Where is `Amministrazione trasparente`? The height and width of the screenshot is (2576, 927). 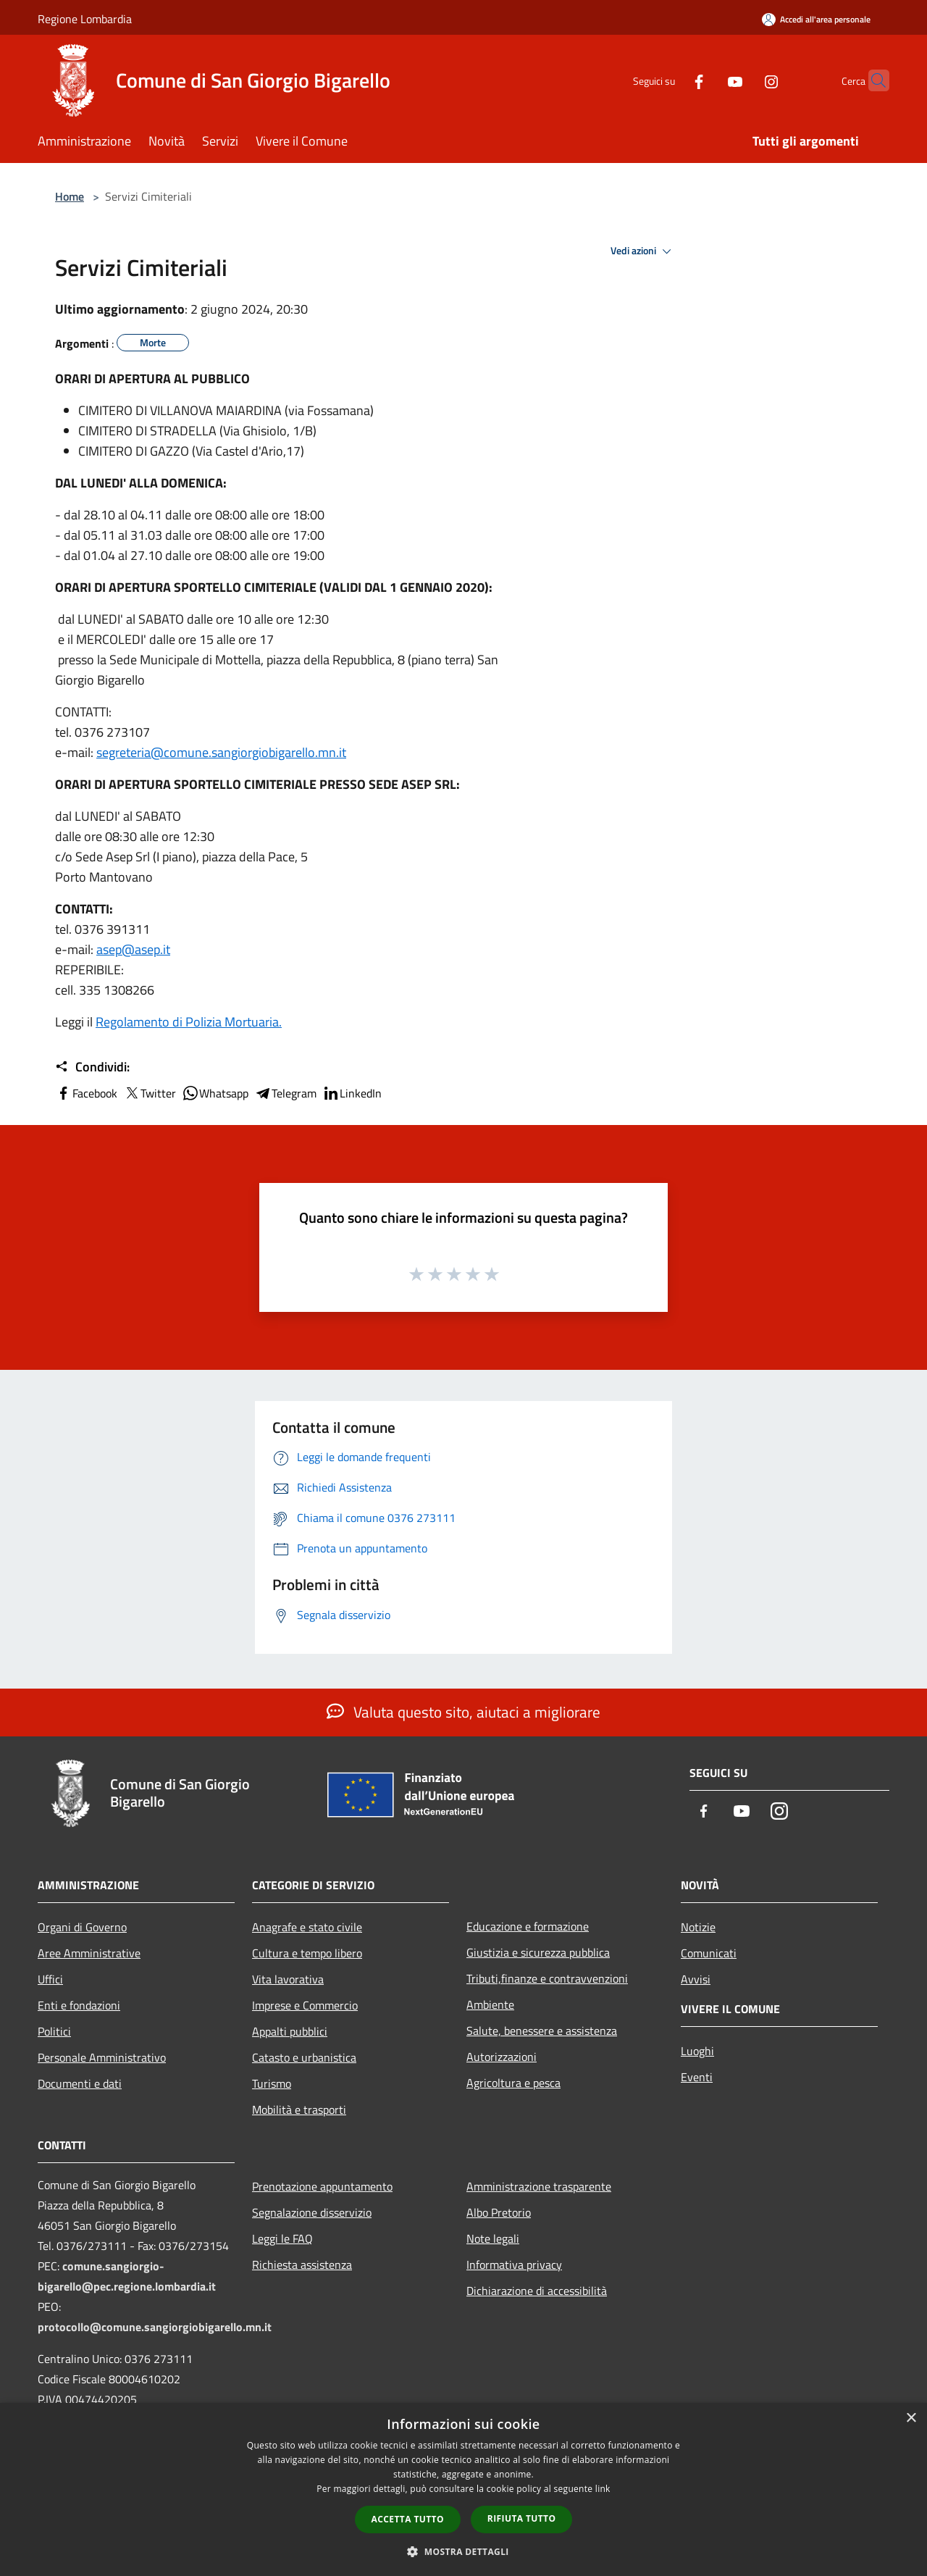
Amministrazione trasparente is located at coordinates (538, 2186).